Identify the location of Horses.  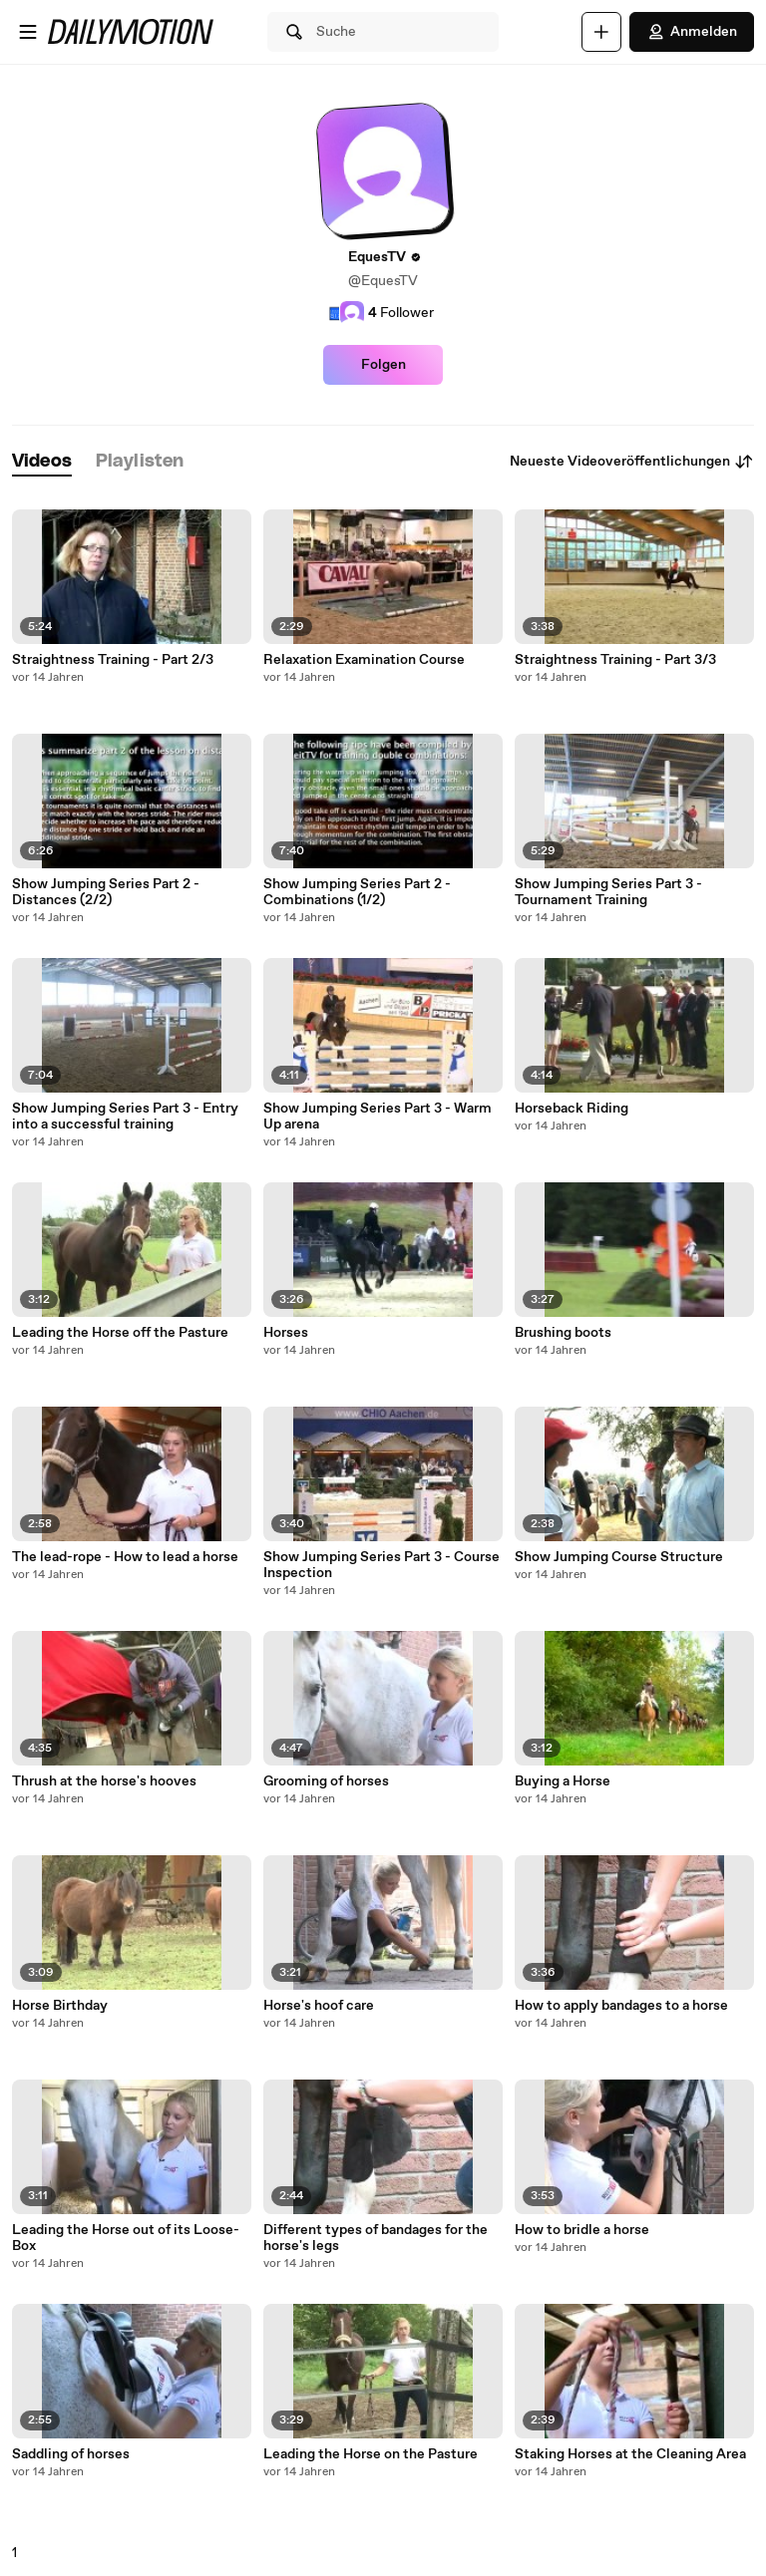
(285, 1333).